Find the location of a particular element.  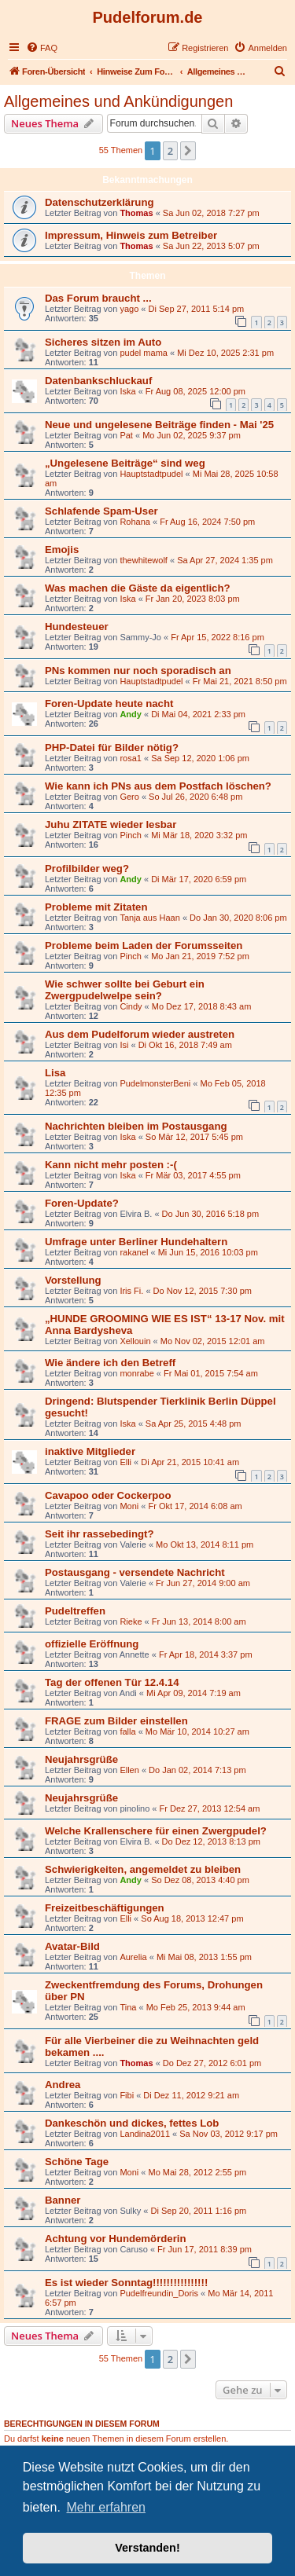

Emojis is located at coordinates (62, 549).